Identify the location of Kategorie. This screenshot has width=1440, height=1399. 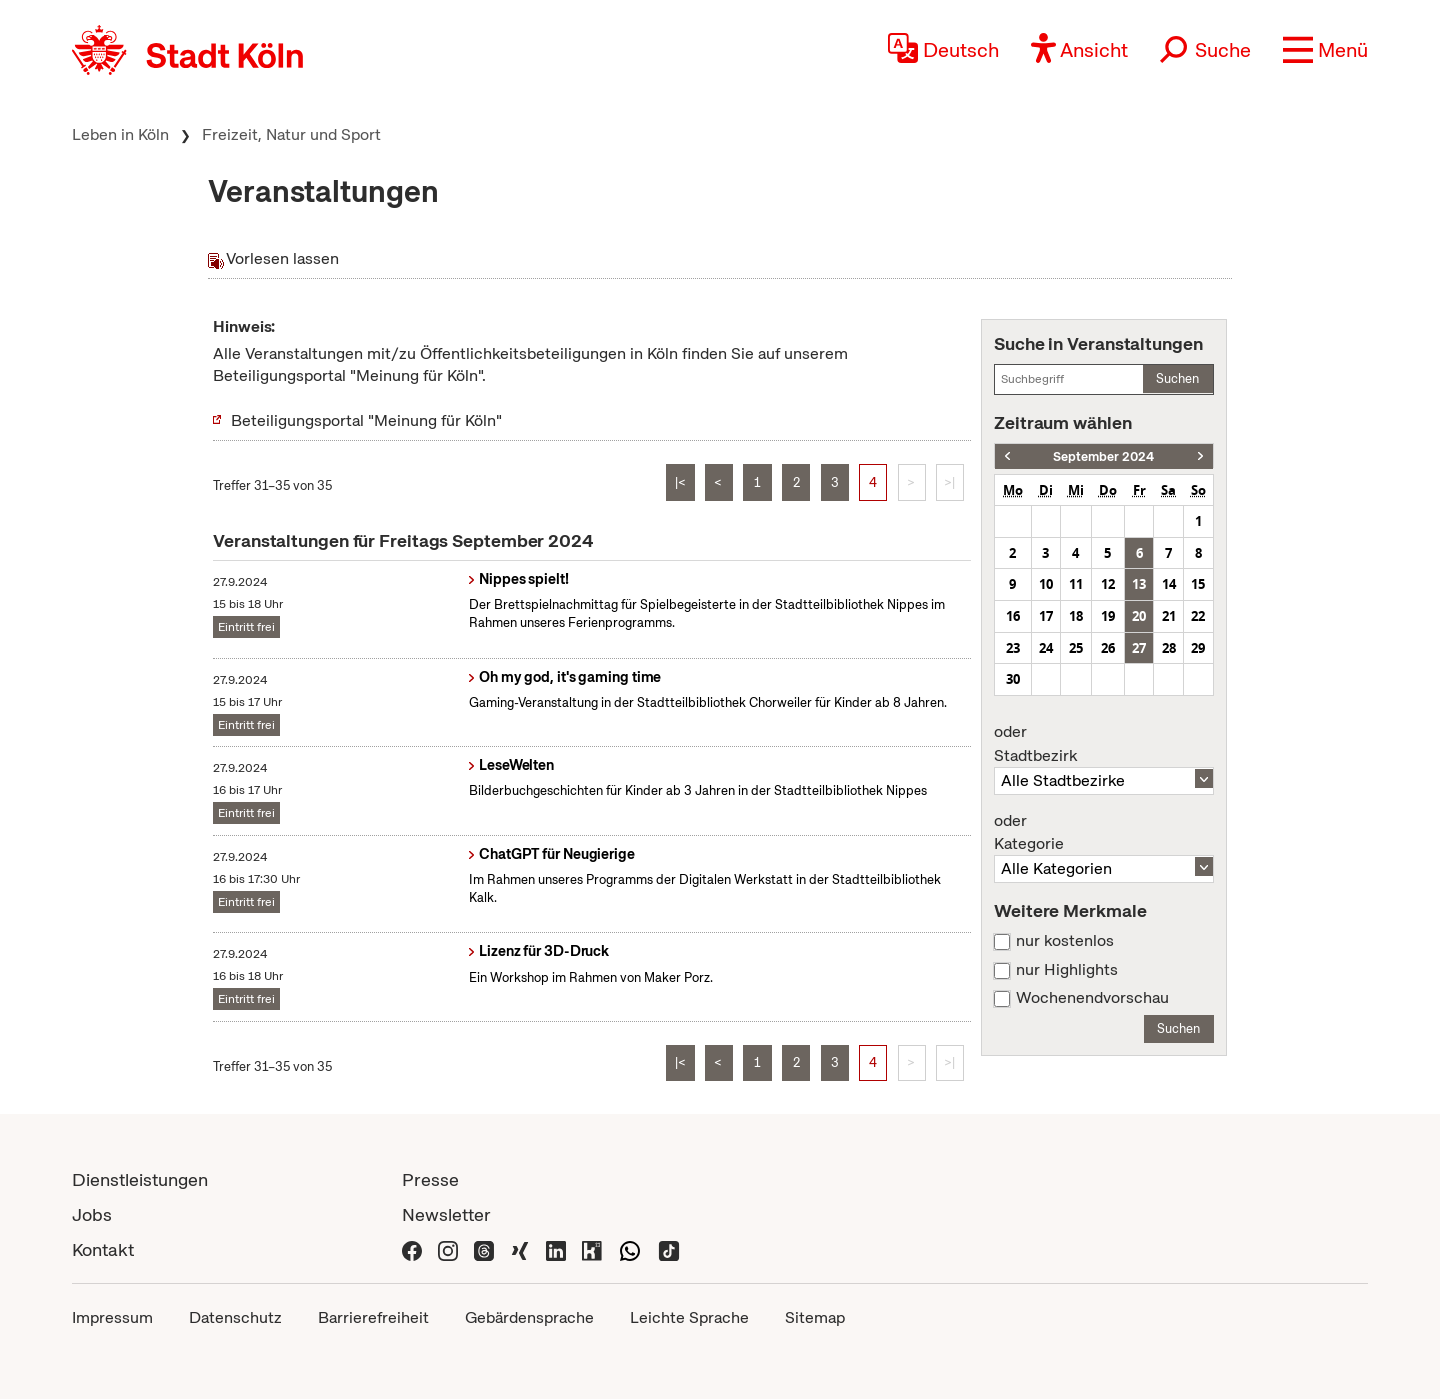
(1104, 833).